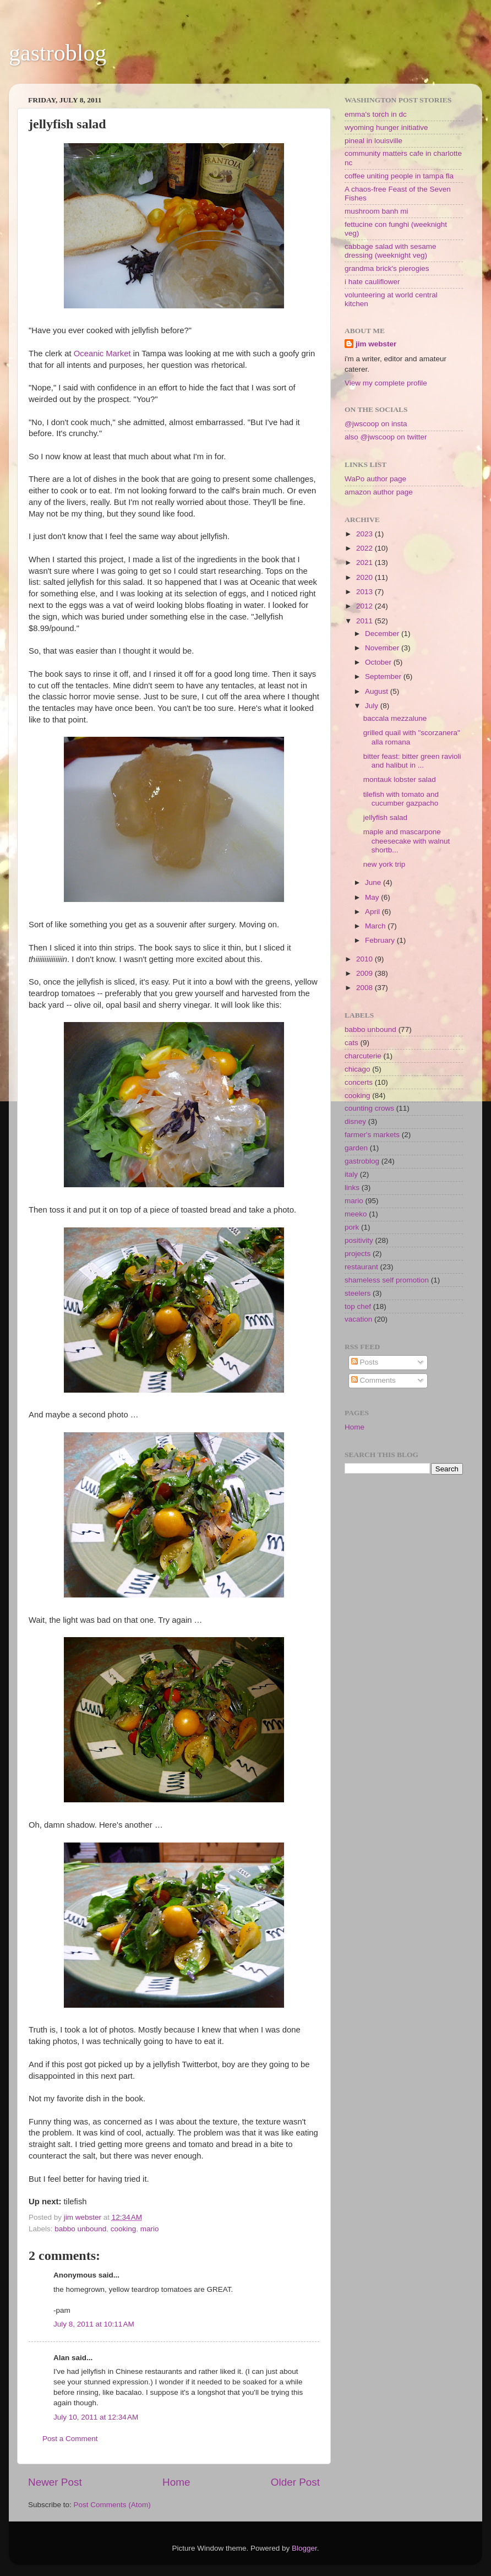 This screenshot has height=2576, width=491. I want to click on April, so click(373, 911).